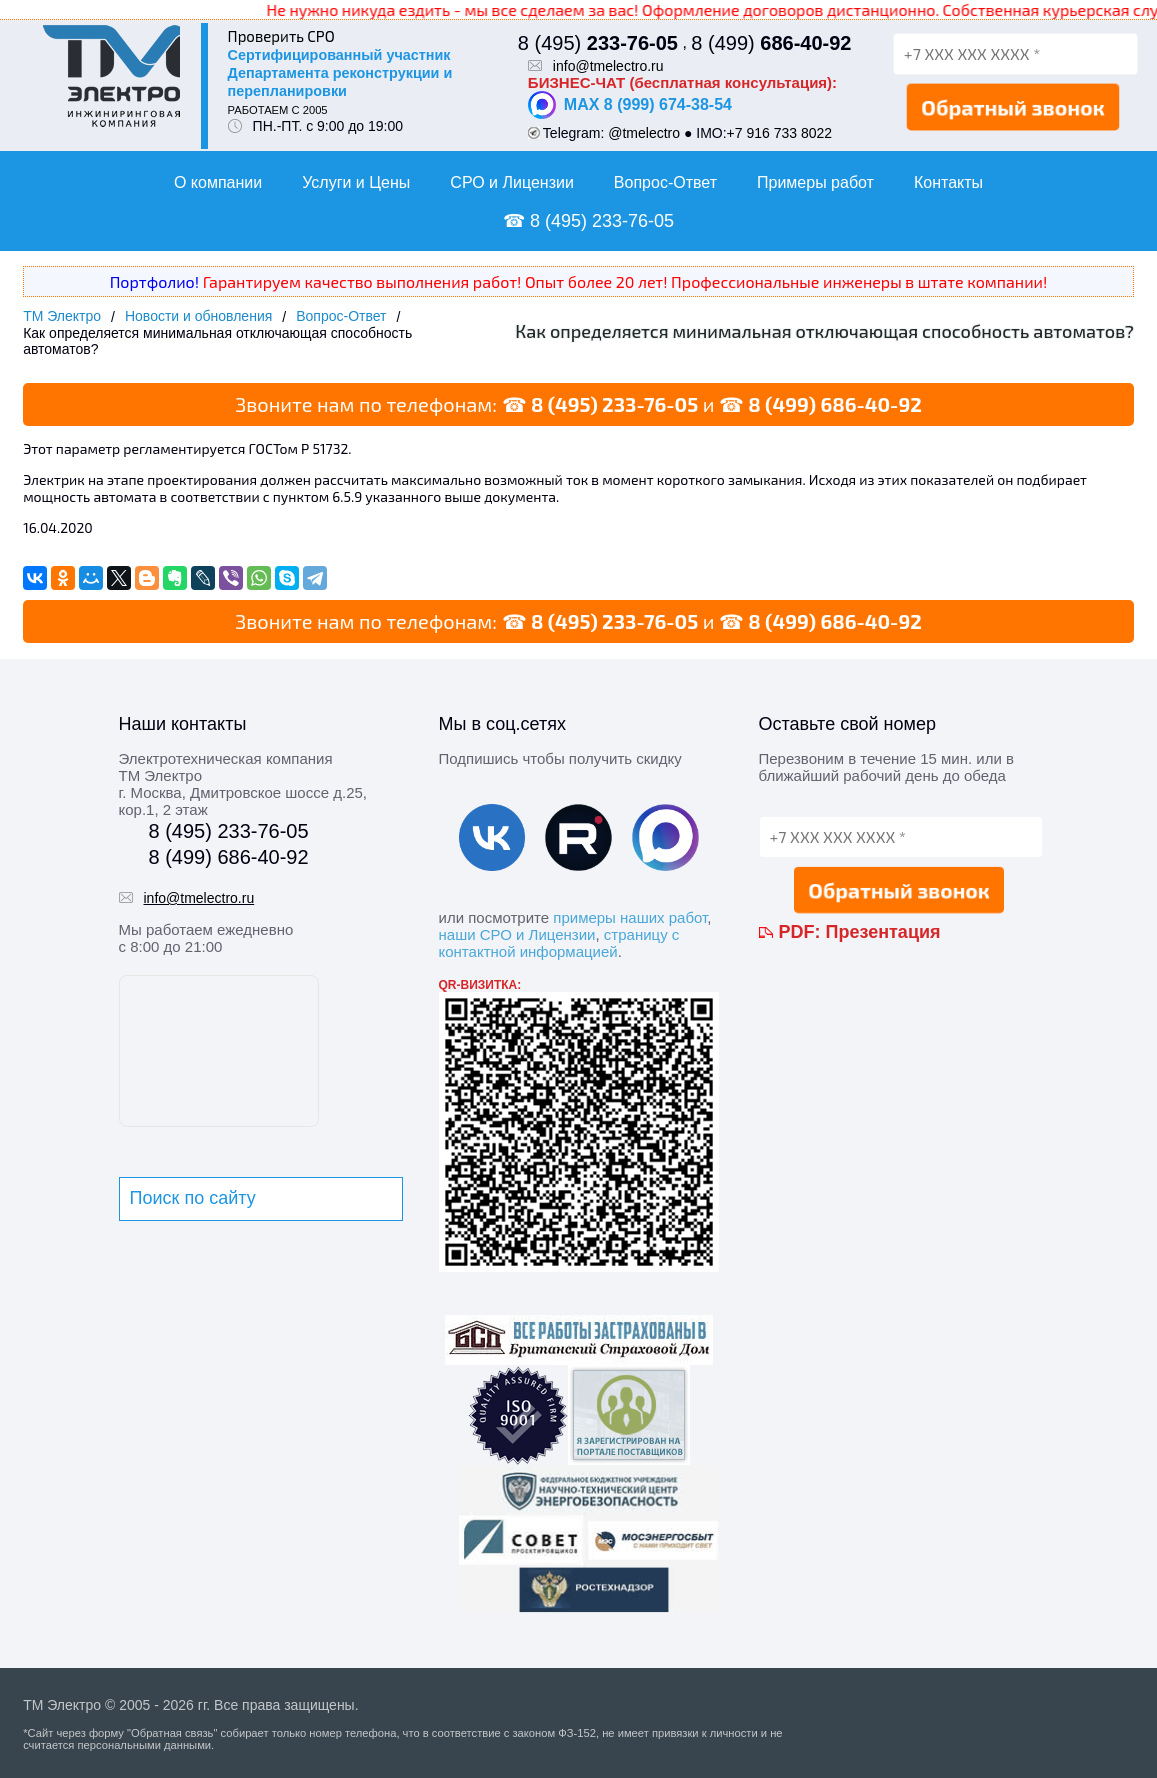 This screenshot has width=1157, height=1778. What do you see at coordinates (218, 182) in the screenshot?
I see `О компании` at bounding box center [218, 182].